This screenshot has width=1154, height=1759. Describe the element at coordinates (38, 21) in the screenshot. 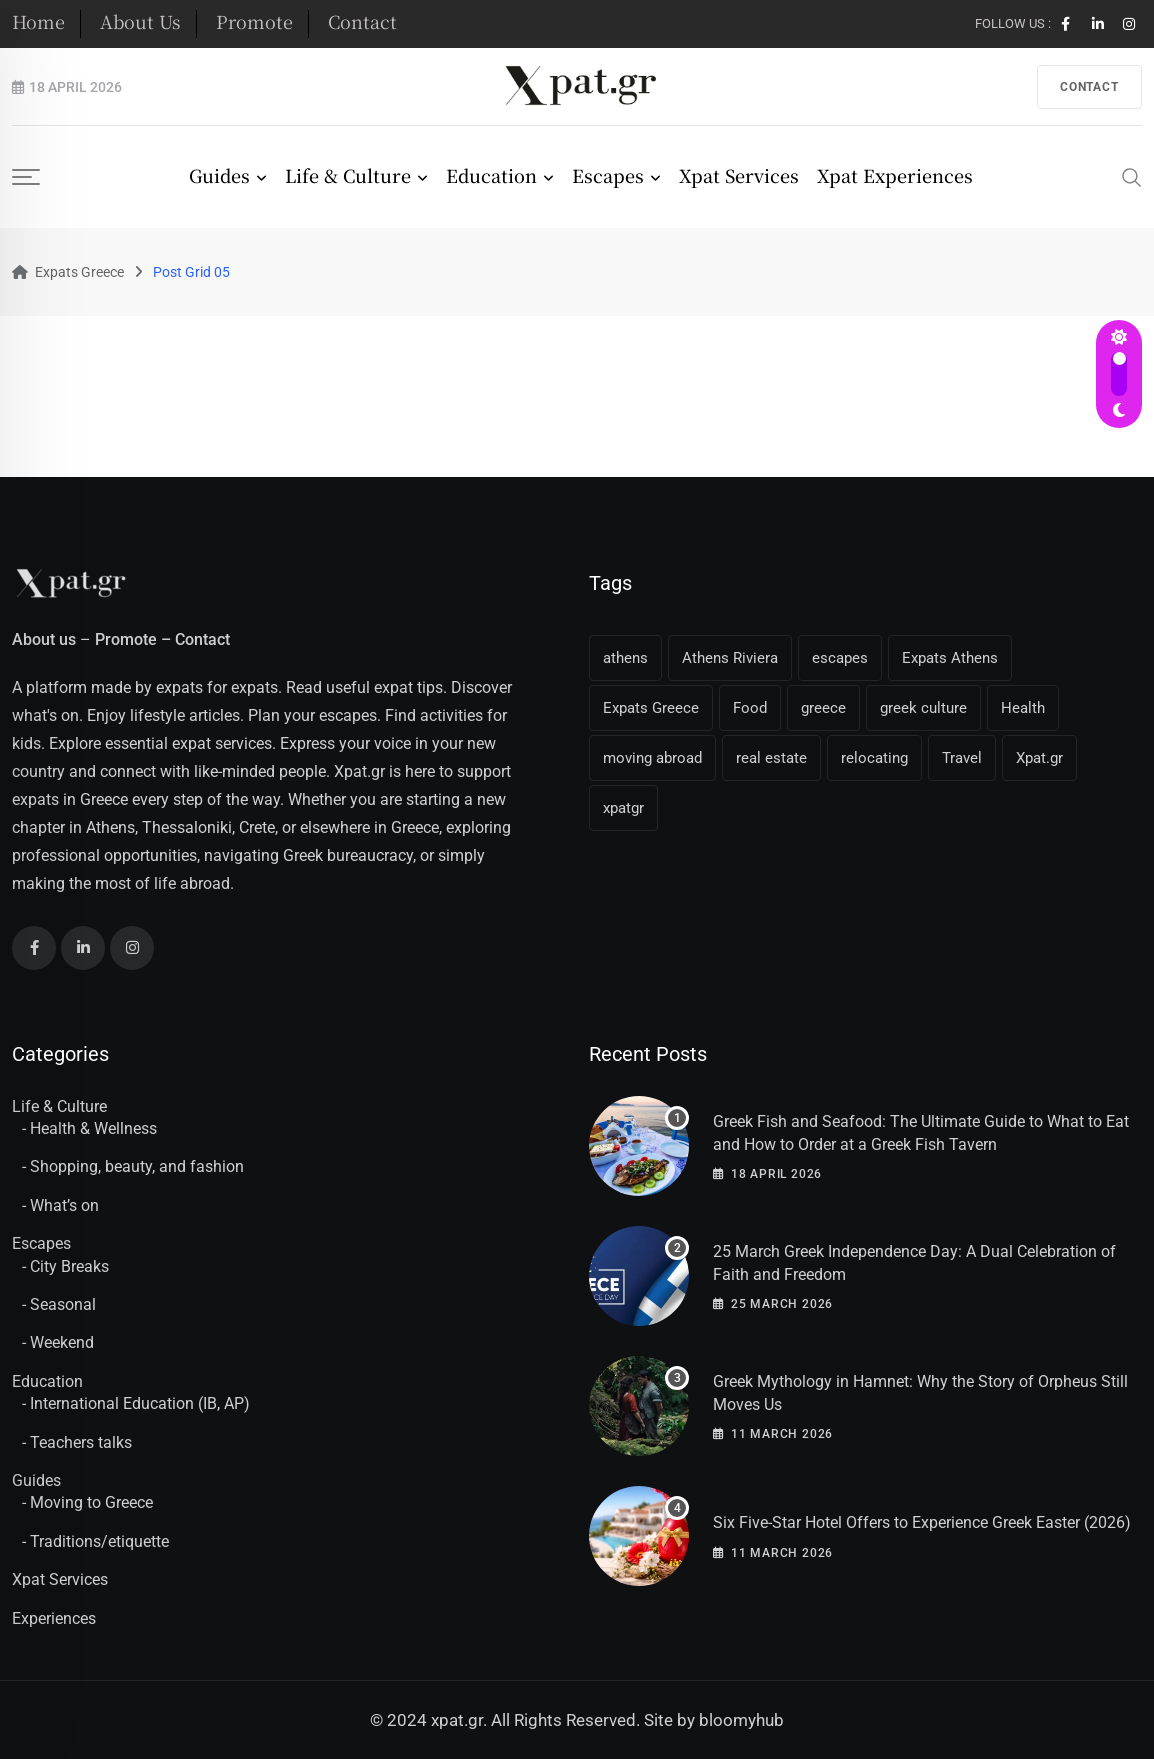

I see `Home` at that location.